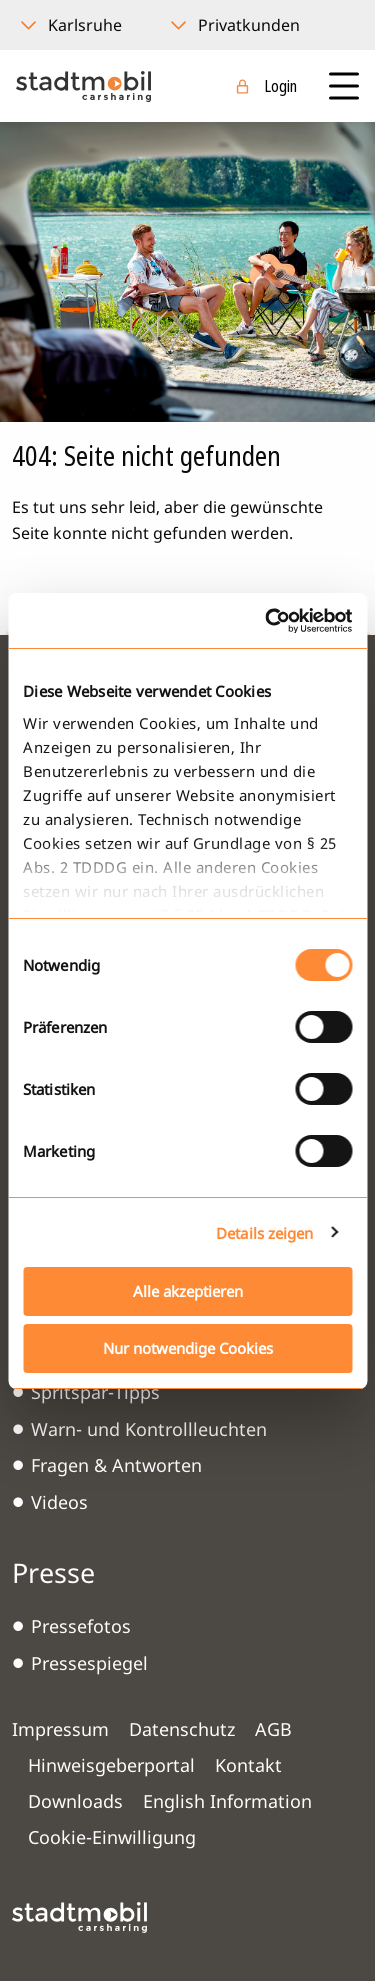 Image resolution: width=375 pixels, height=1981 pixels. I want to click on Nur notwendige Cookies, so click(188, 1348).